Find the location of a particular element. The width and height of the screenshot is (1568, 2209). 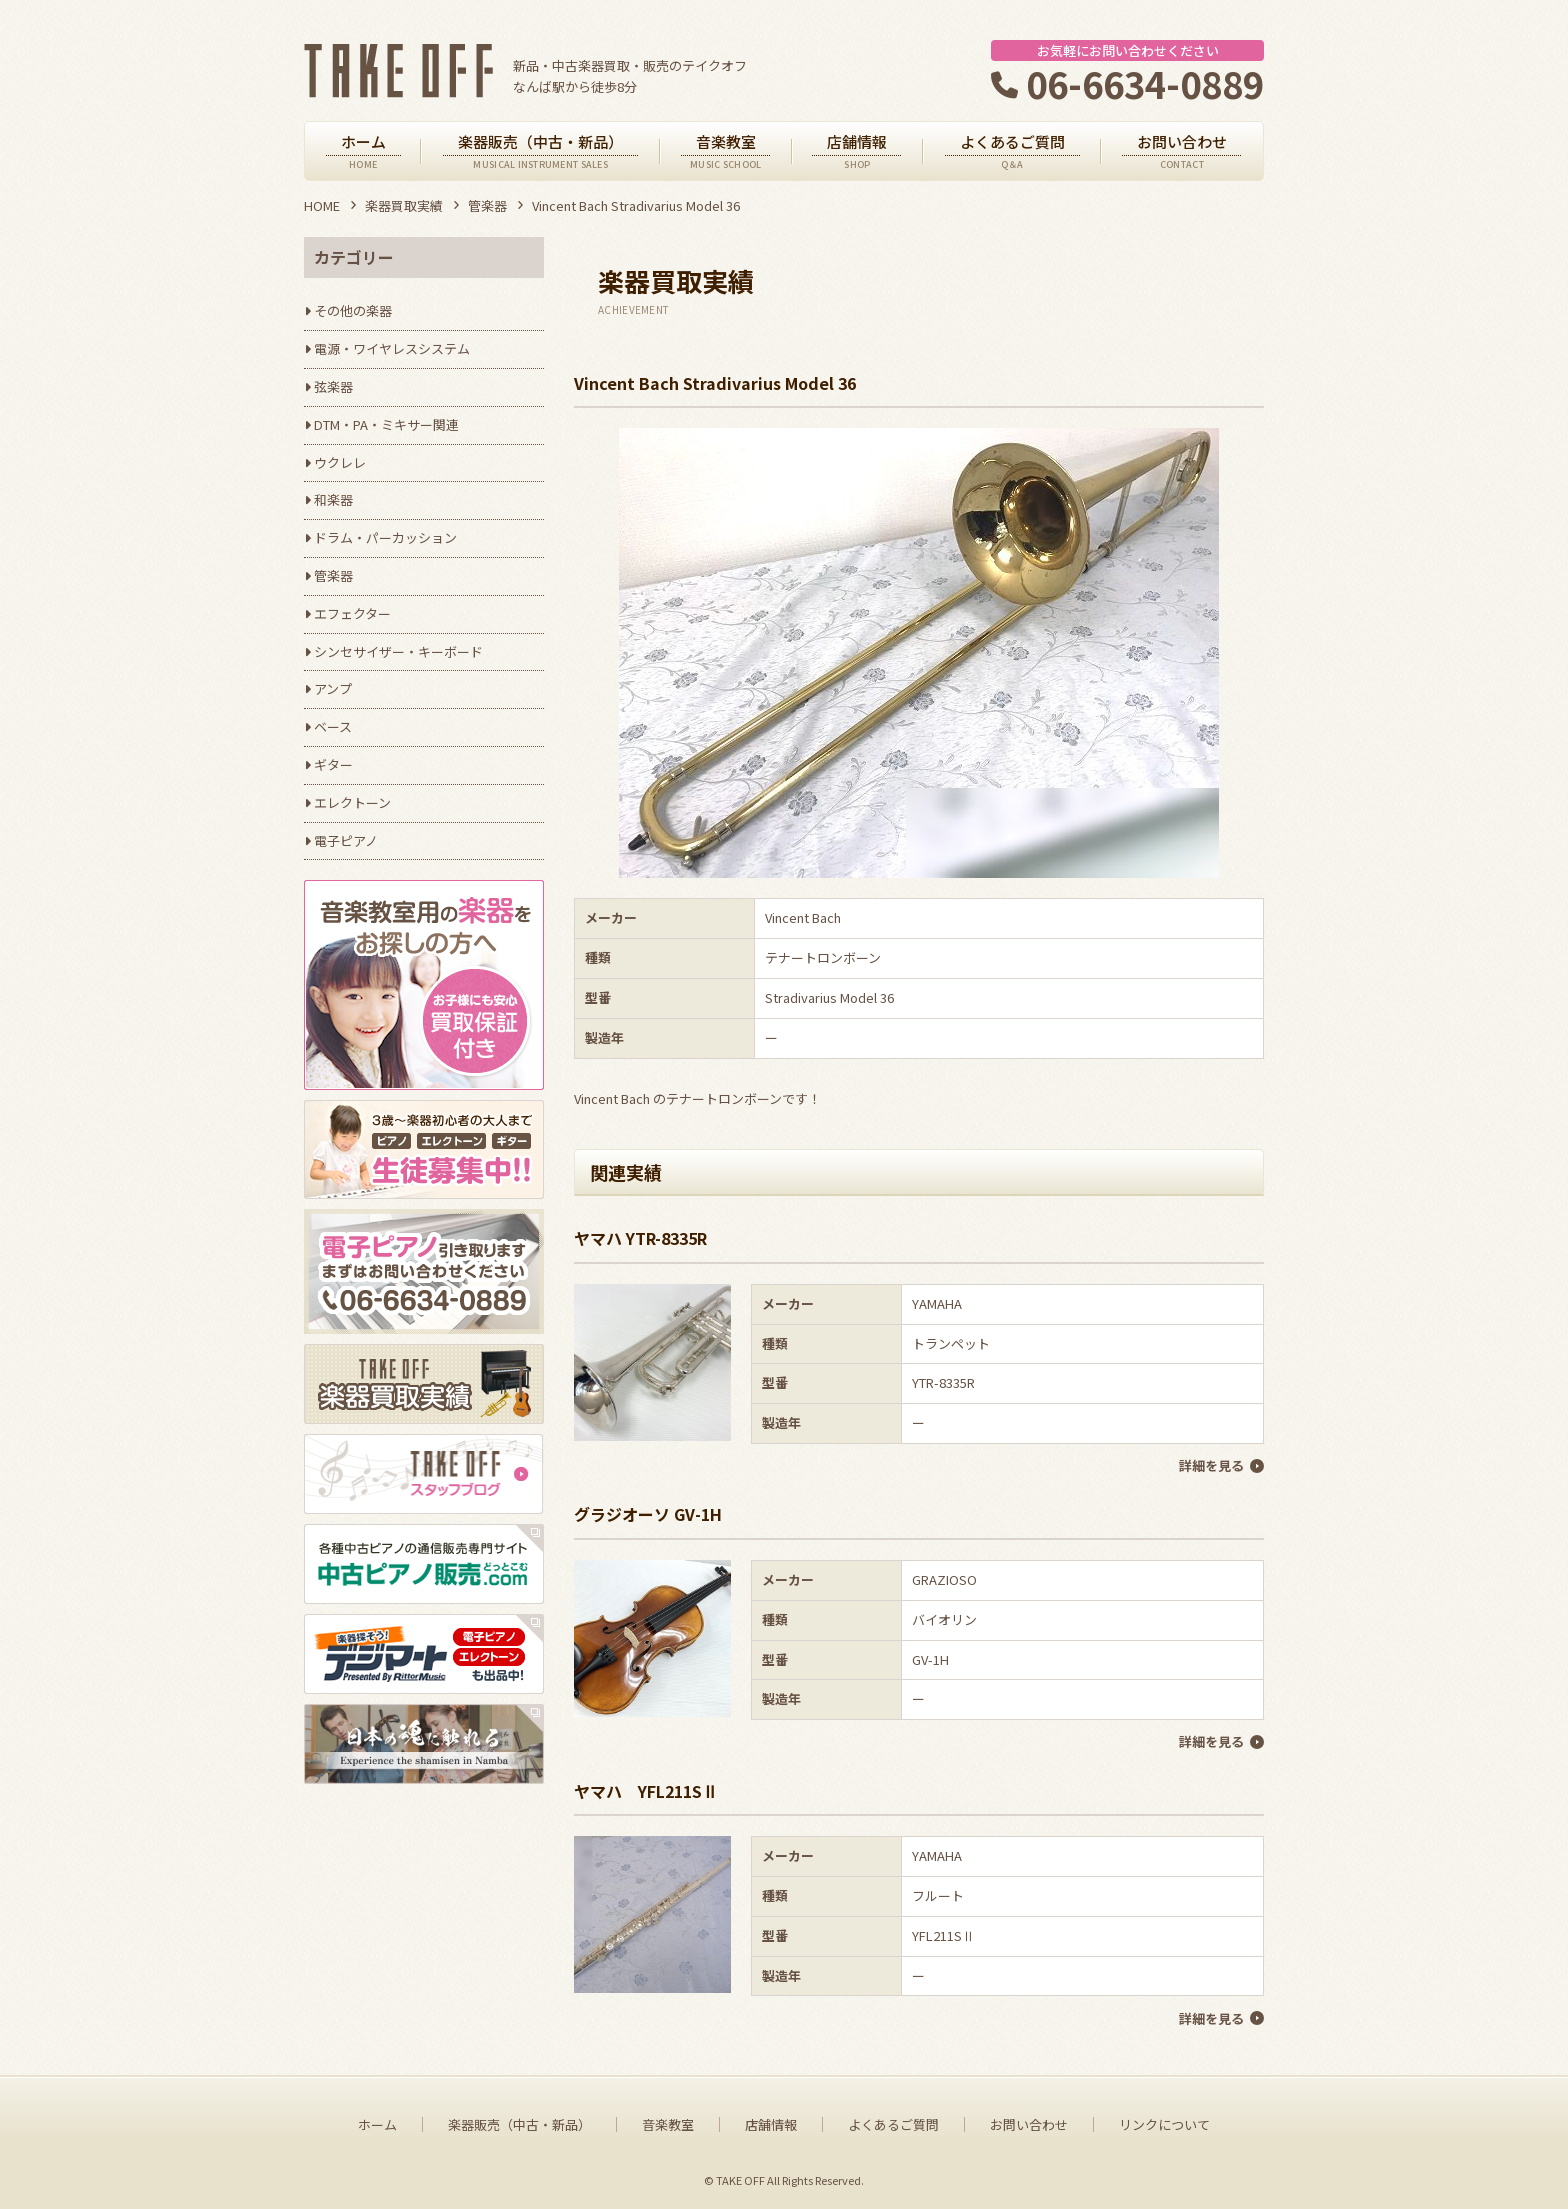

弦楽器 is located at coordinates (333, 386).